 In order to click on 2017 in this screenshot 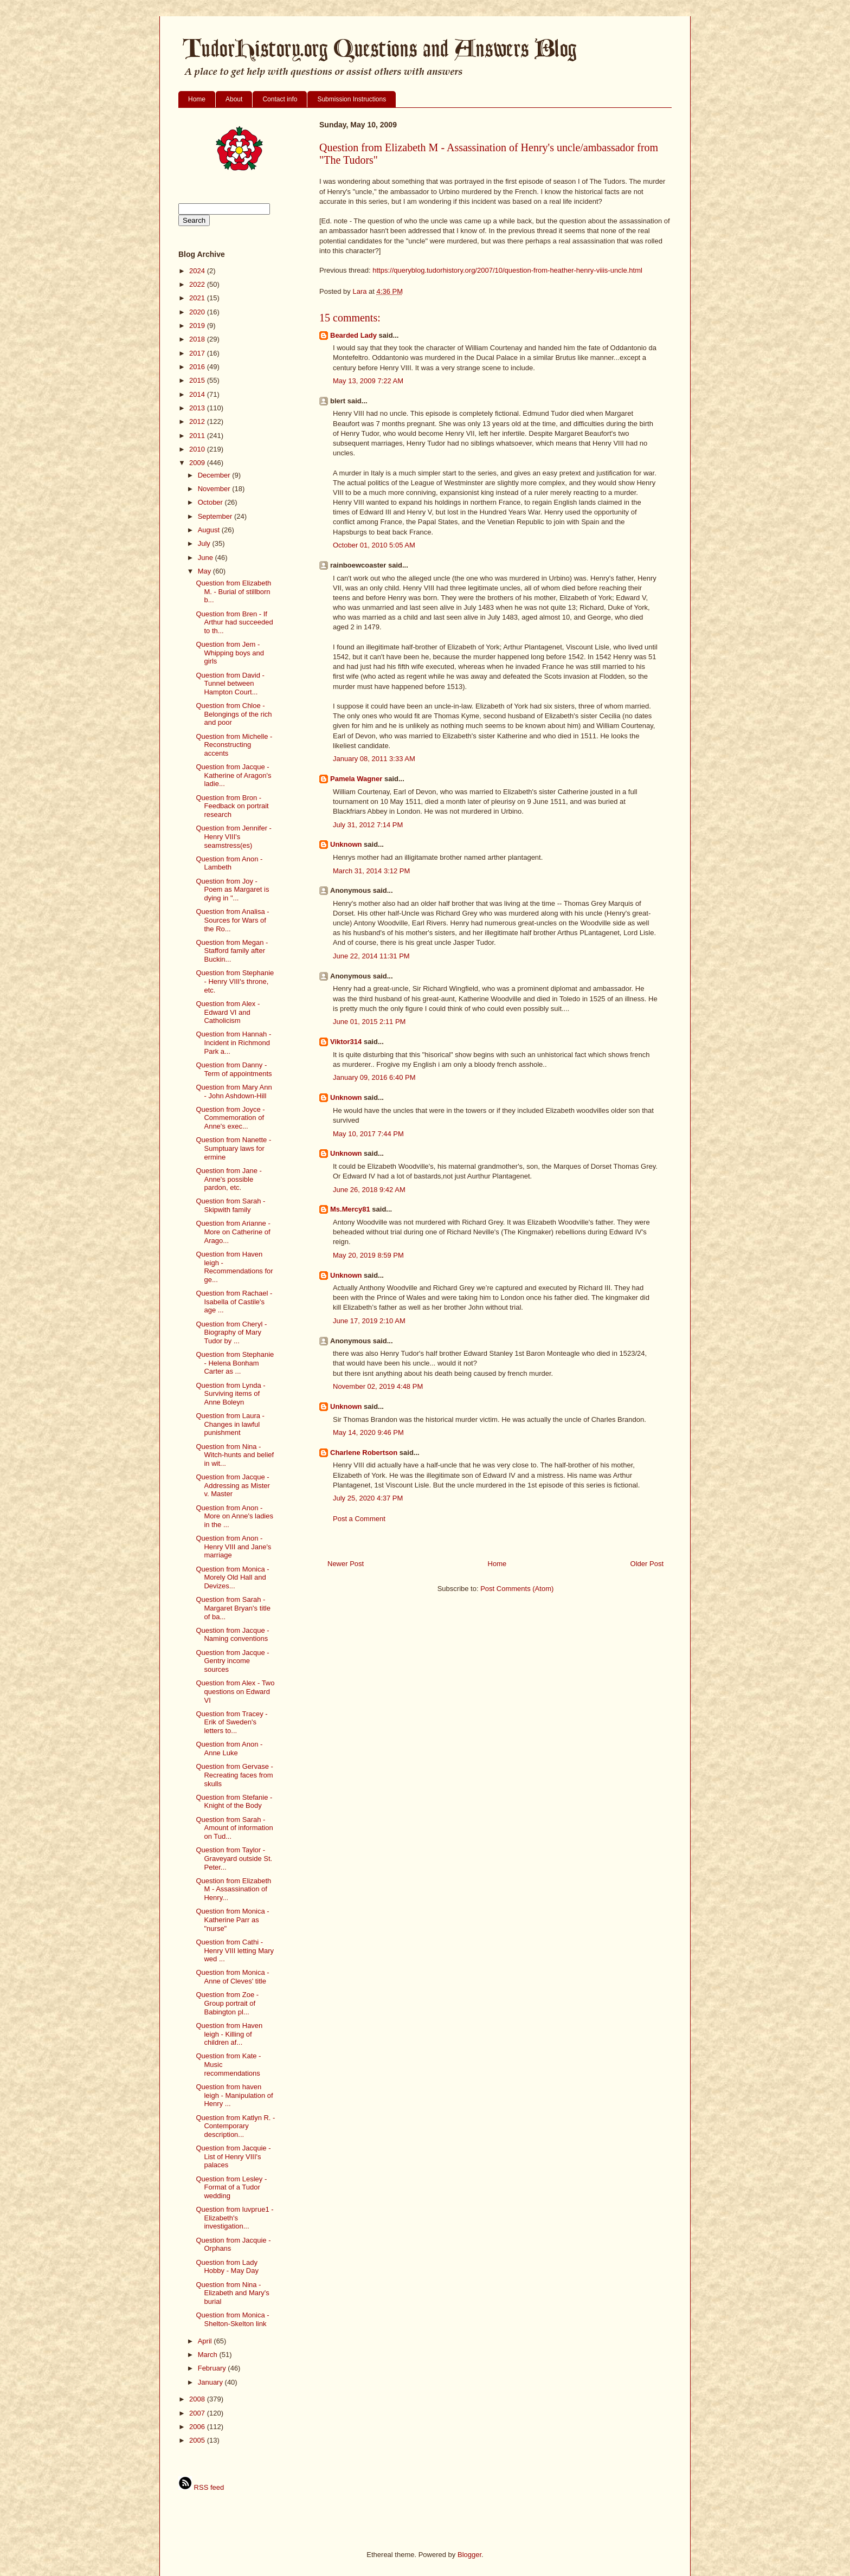, I will do `click(198, 353)`.